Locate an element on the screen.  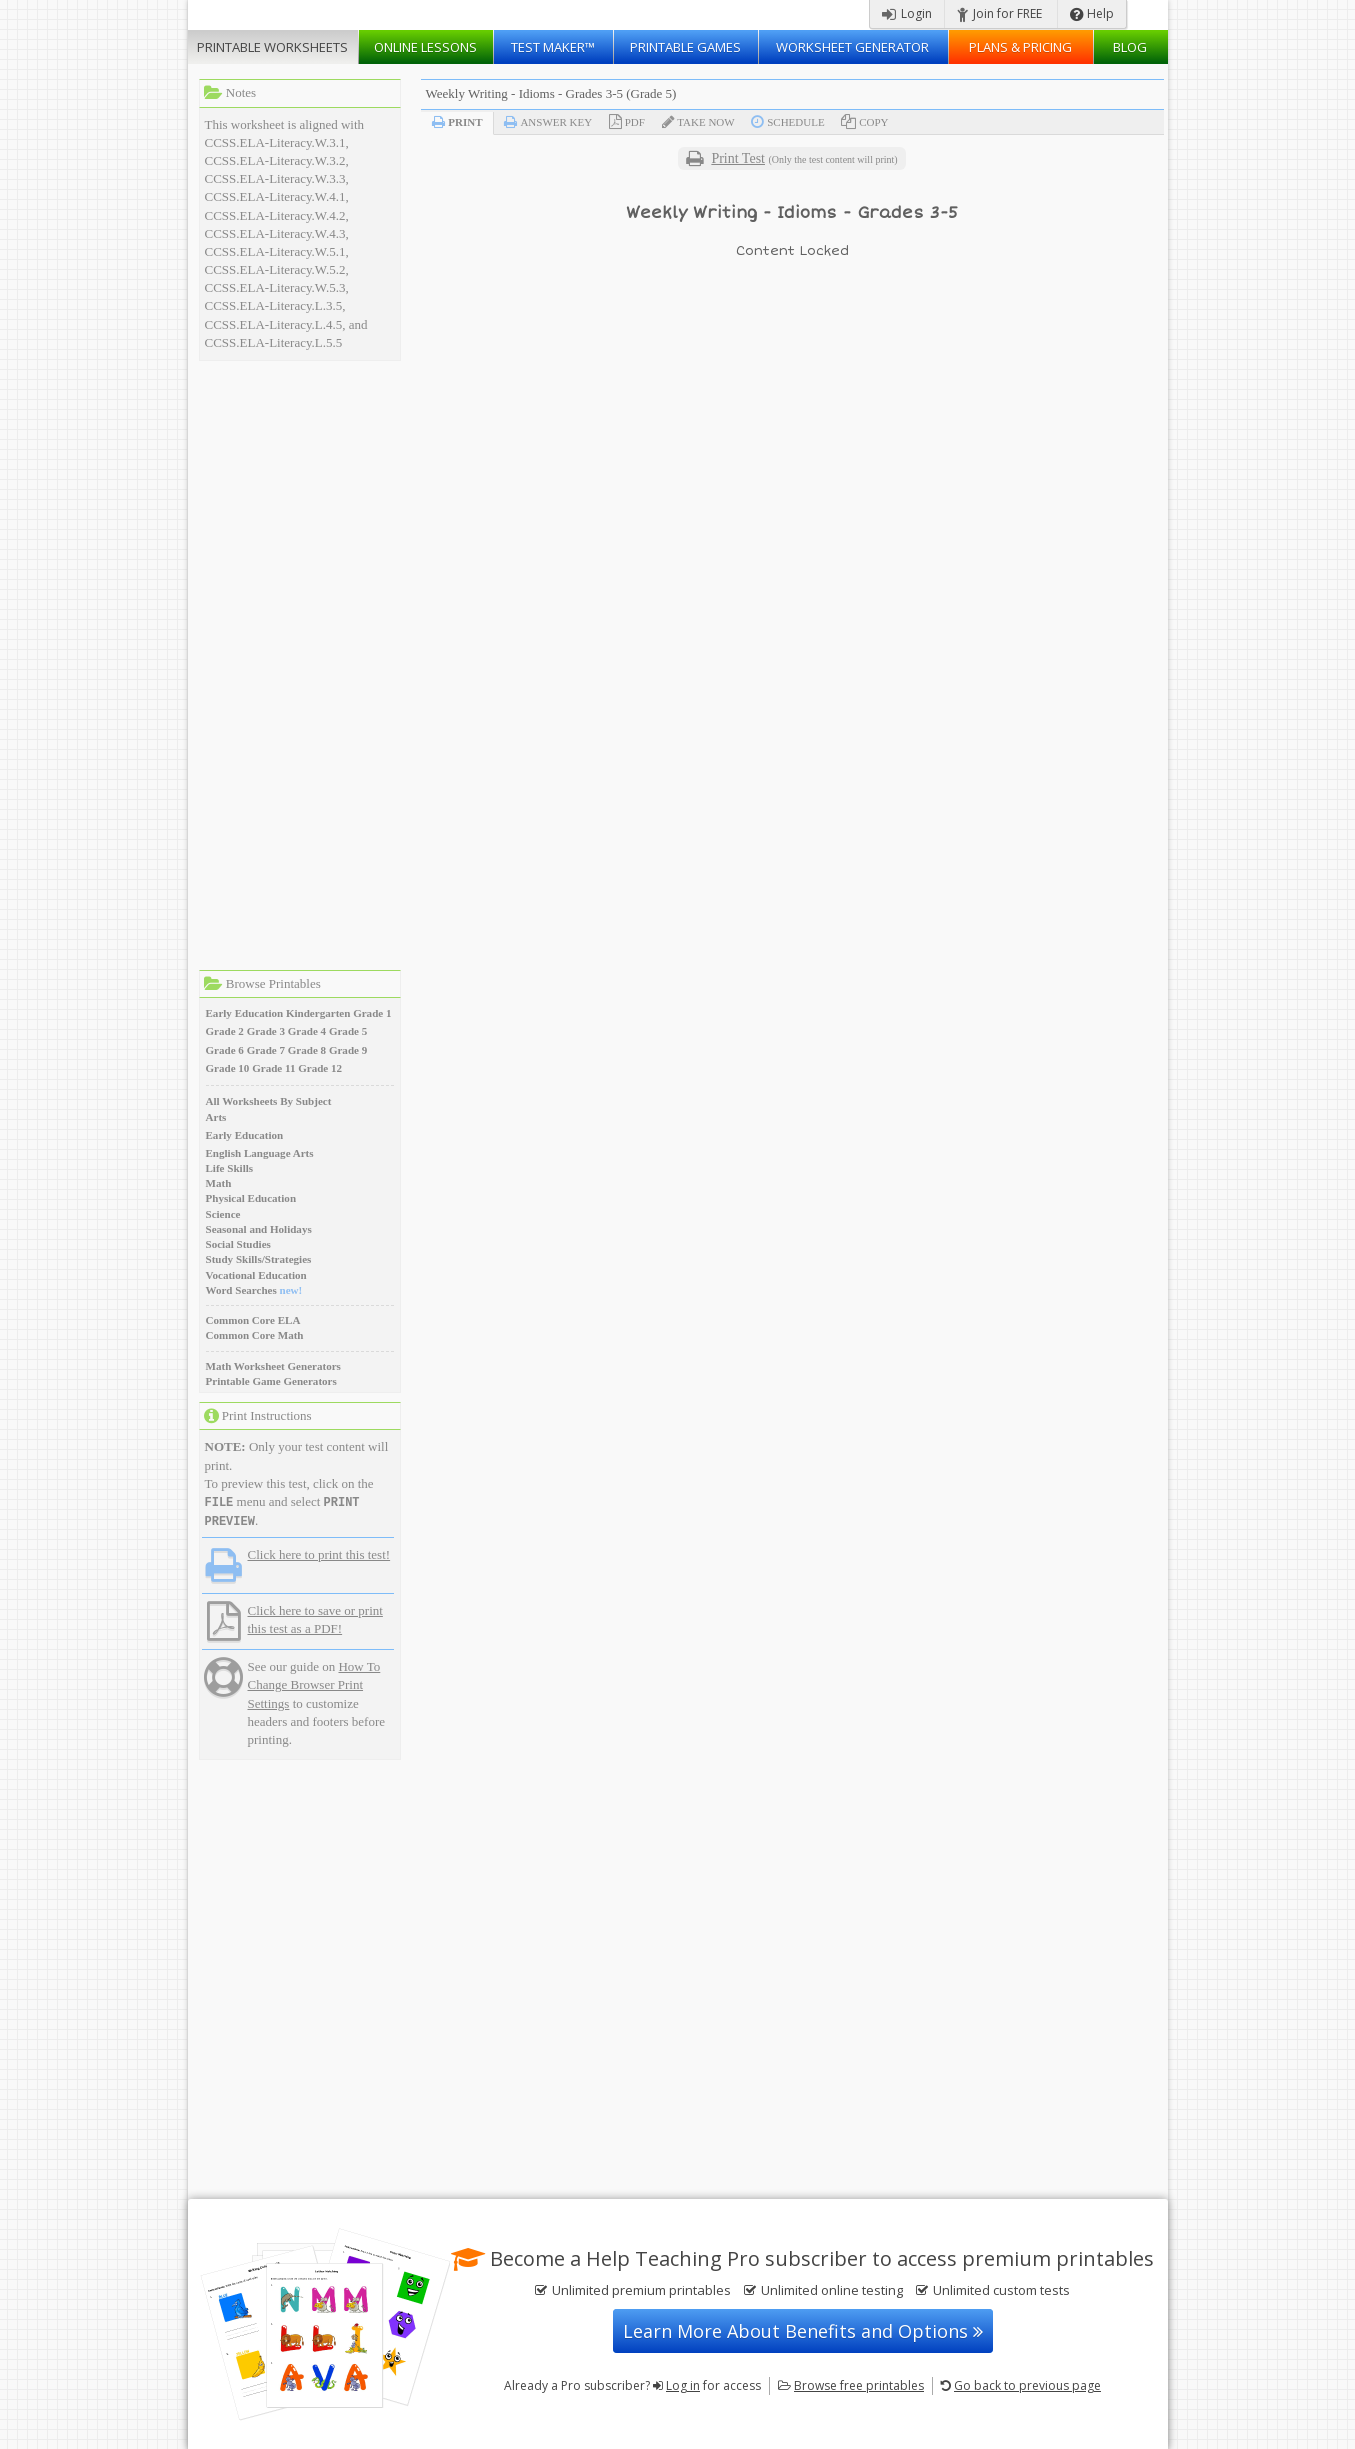
Worksheet Generator is located at coordinates (852, 47).